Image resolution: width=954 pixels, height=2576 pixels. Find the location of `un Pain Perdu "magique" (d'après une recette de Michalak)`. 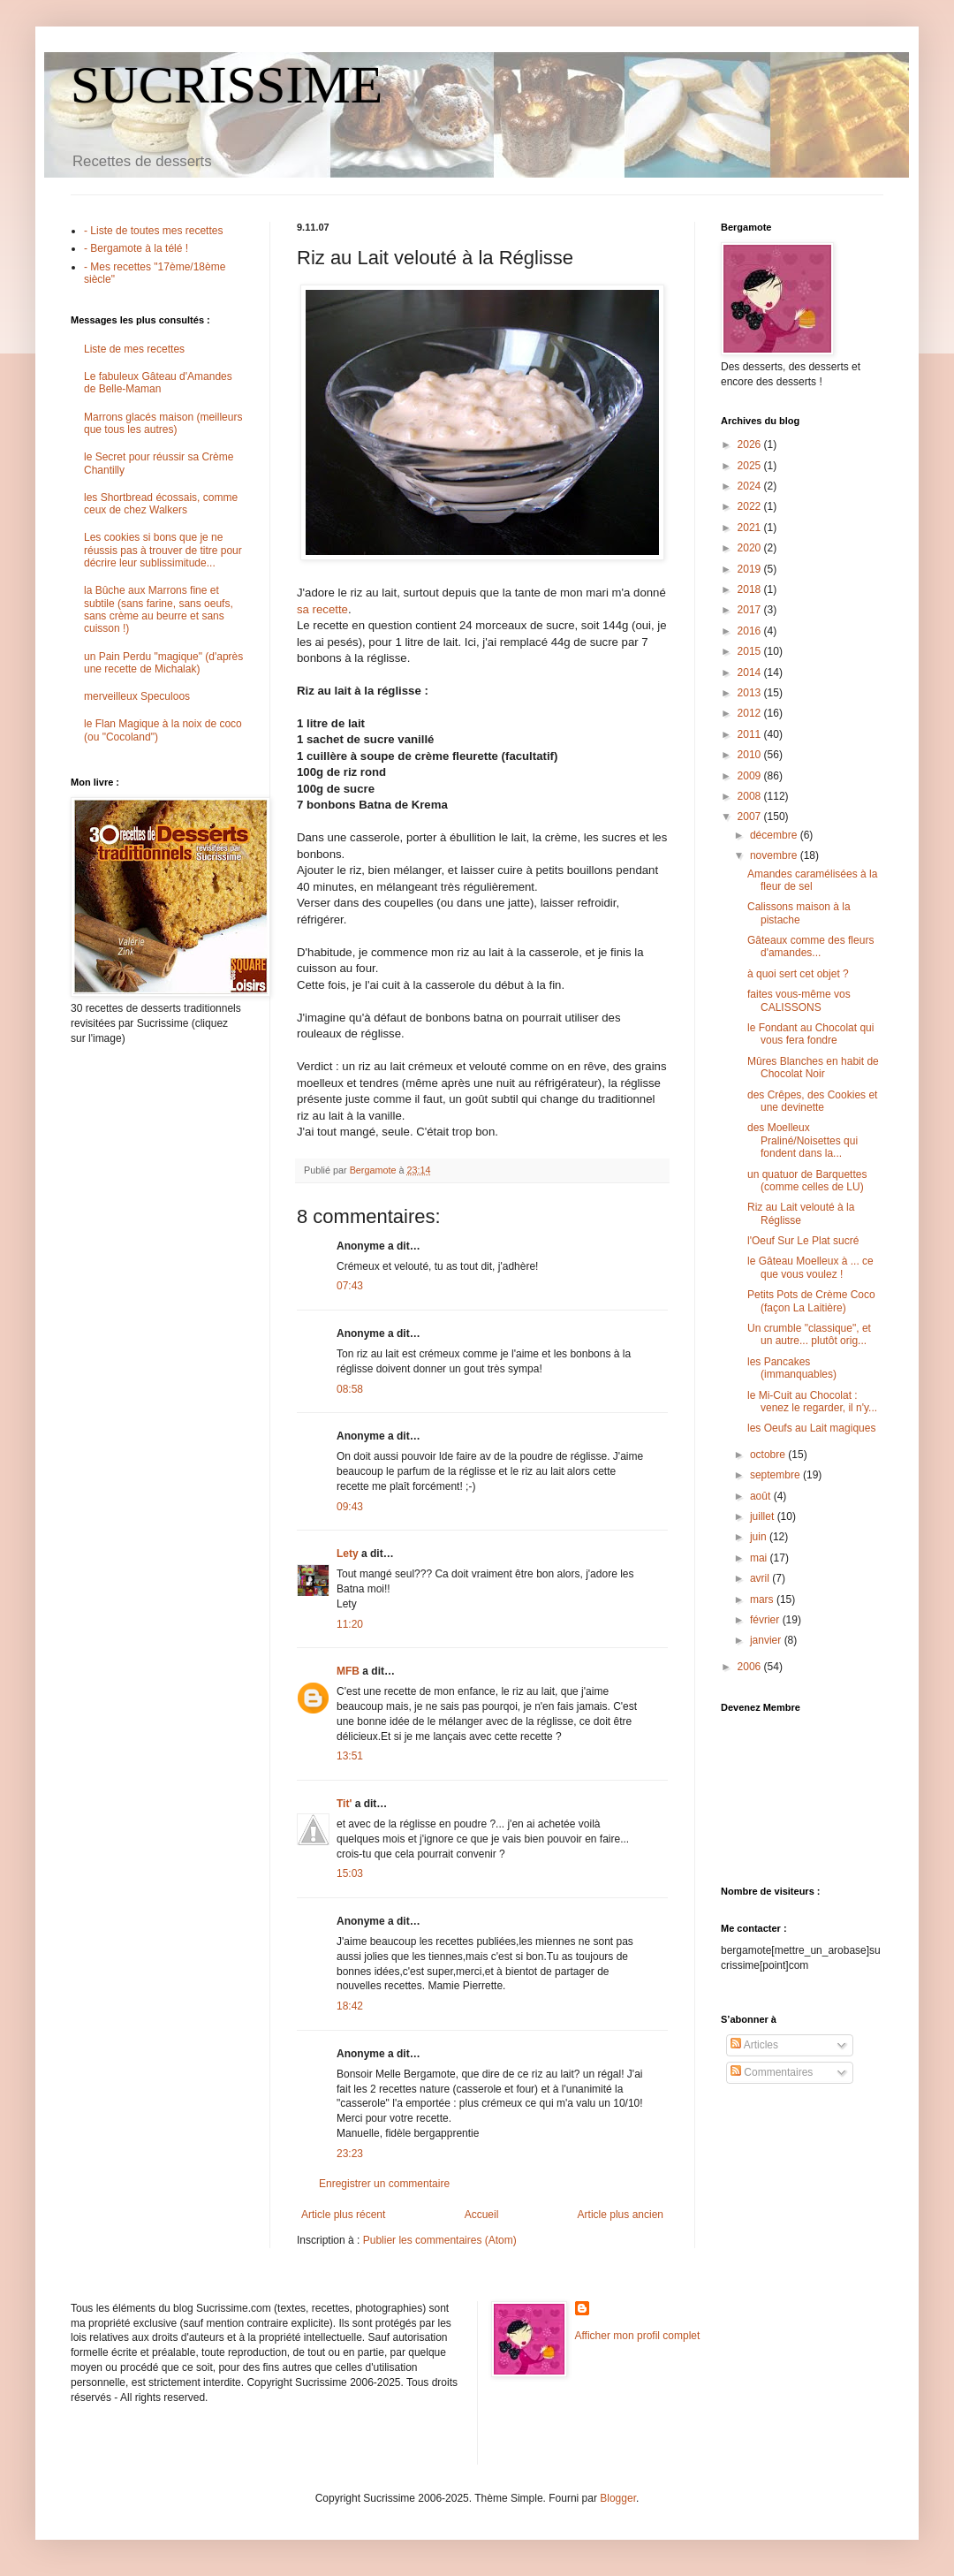

un Pain Perdu "magique" (d'après une recette de Michalak) is located at coordinates (163, 662).